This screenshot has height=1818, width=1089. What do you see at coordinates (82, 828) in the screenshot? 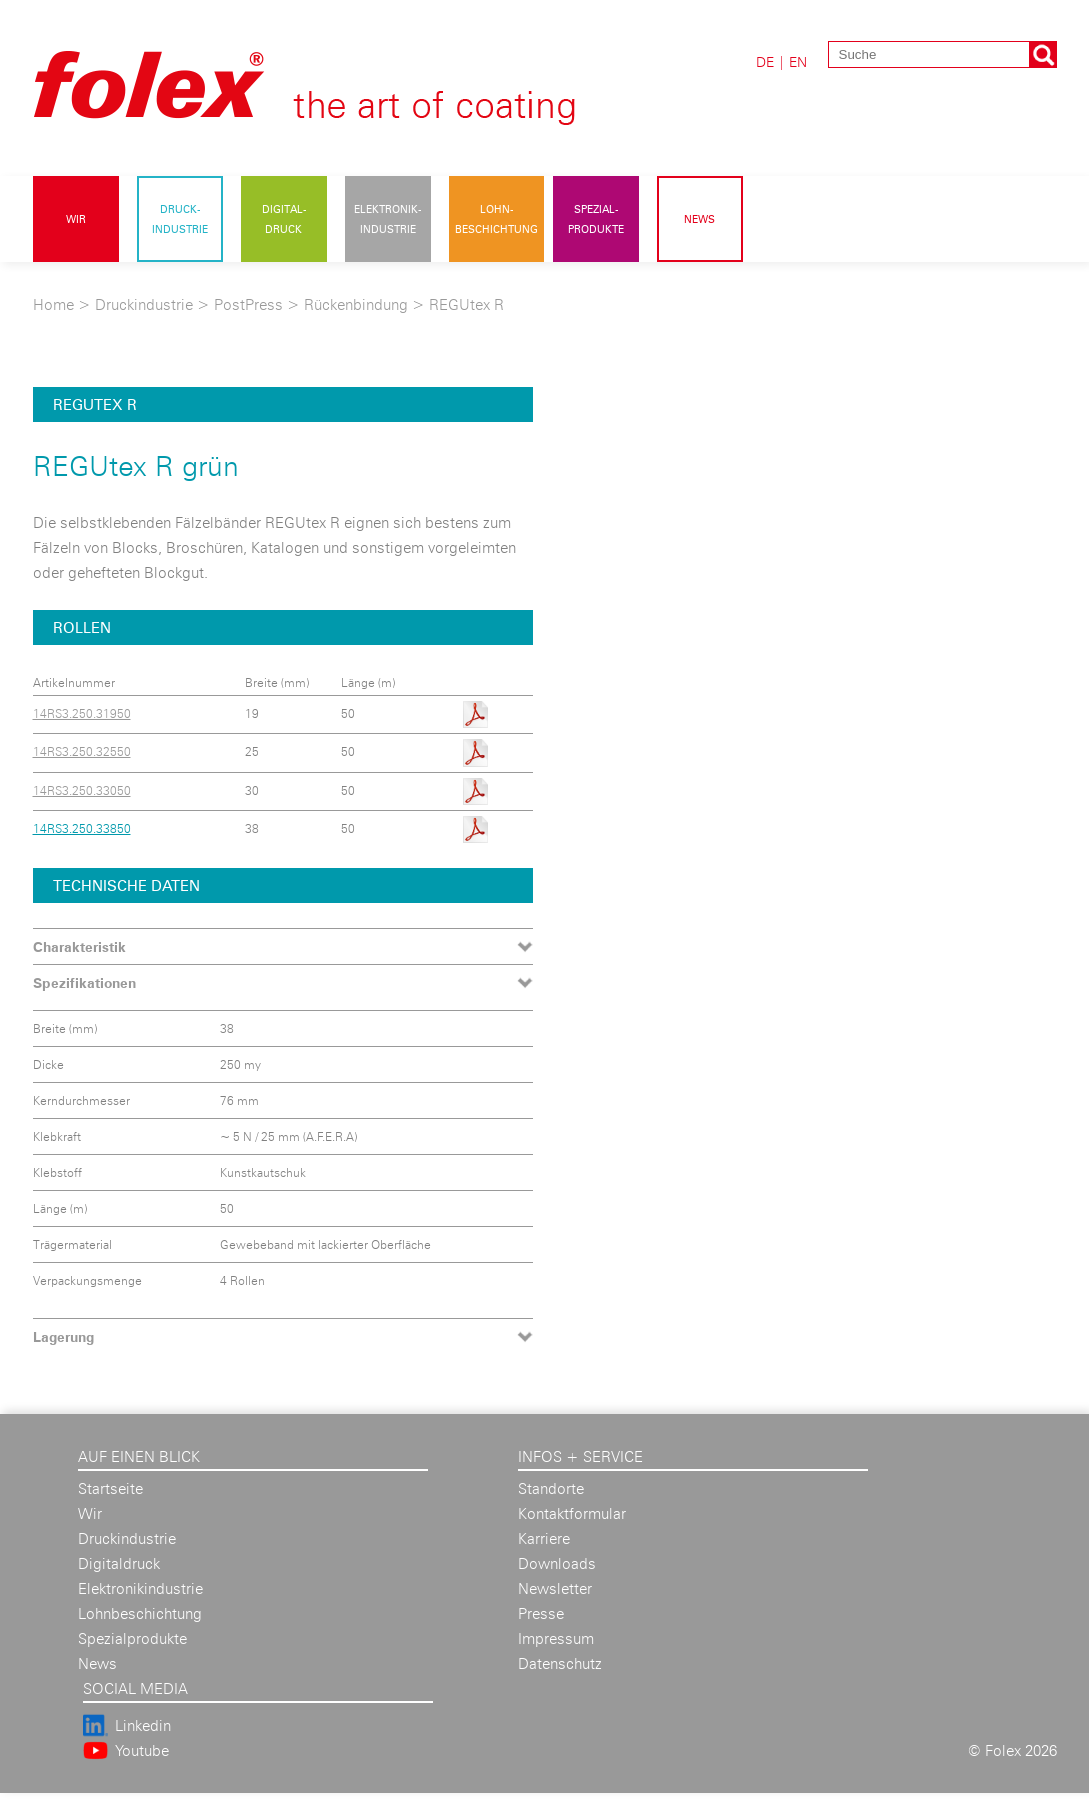
I see `14RS3.250.33850` at bounding box center [82, 828].